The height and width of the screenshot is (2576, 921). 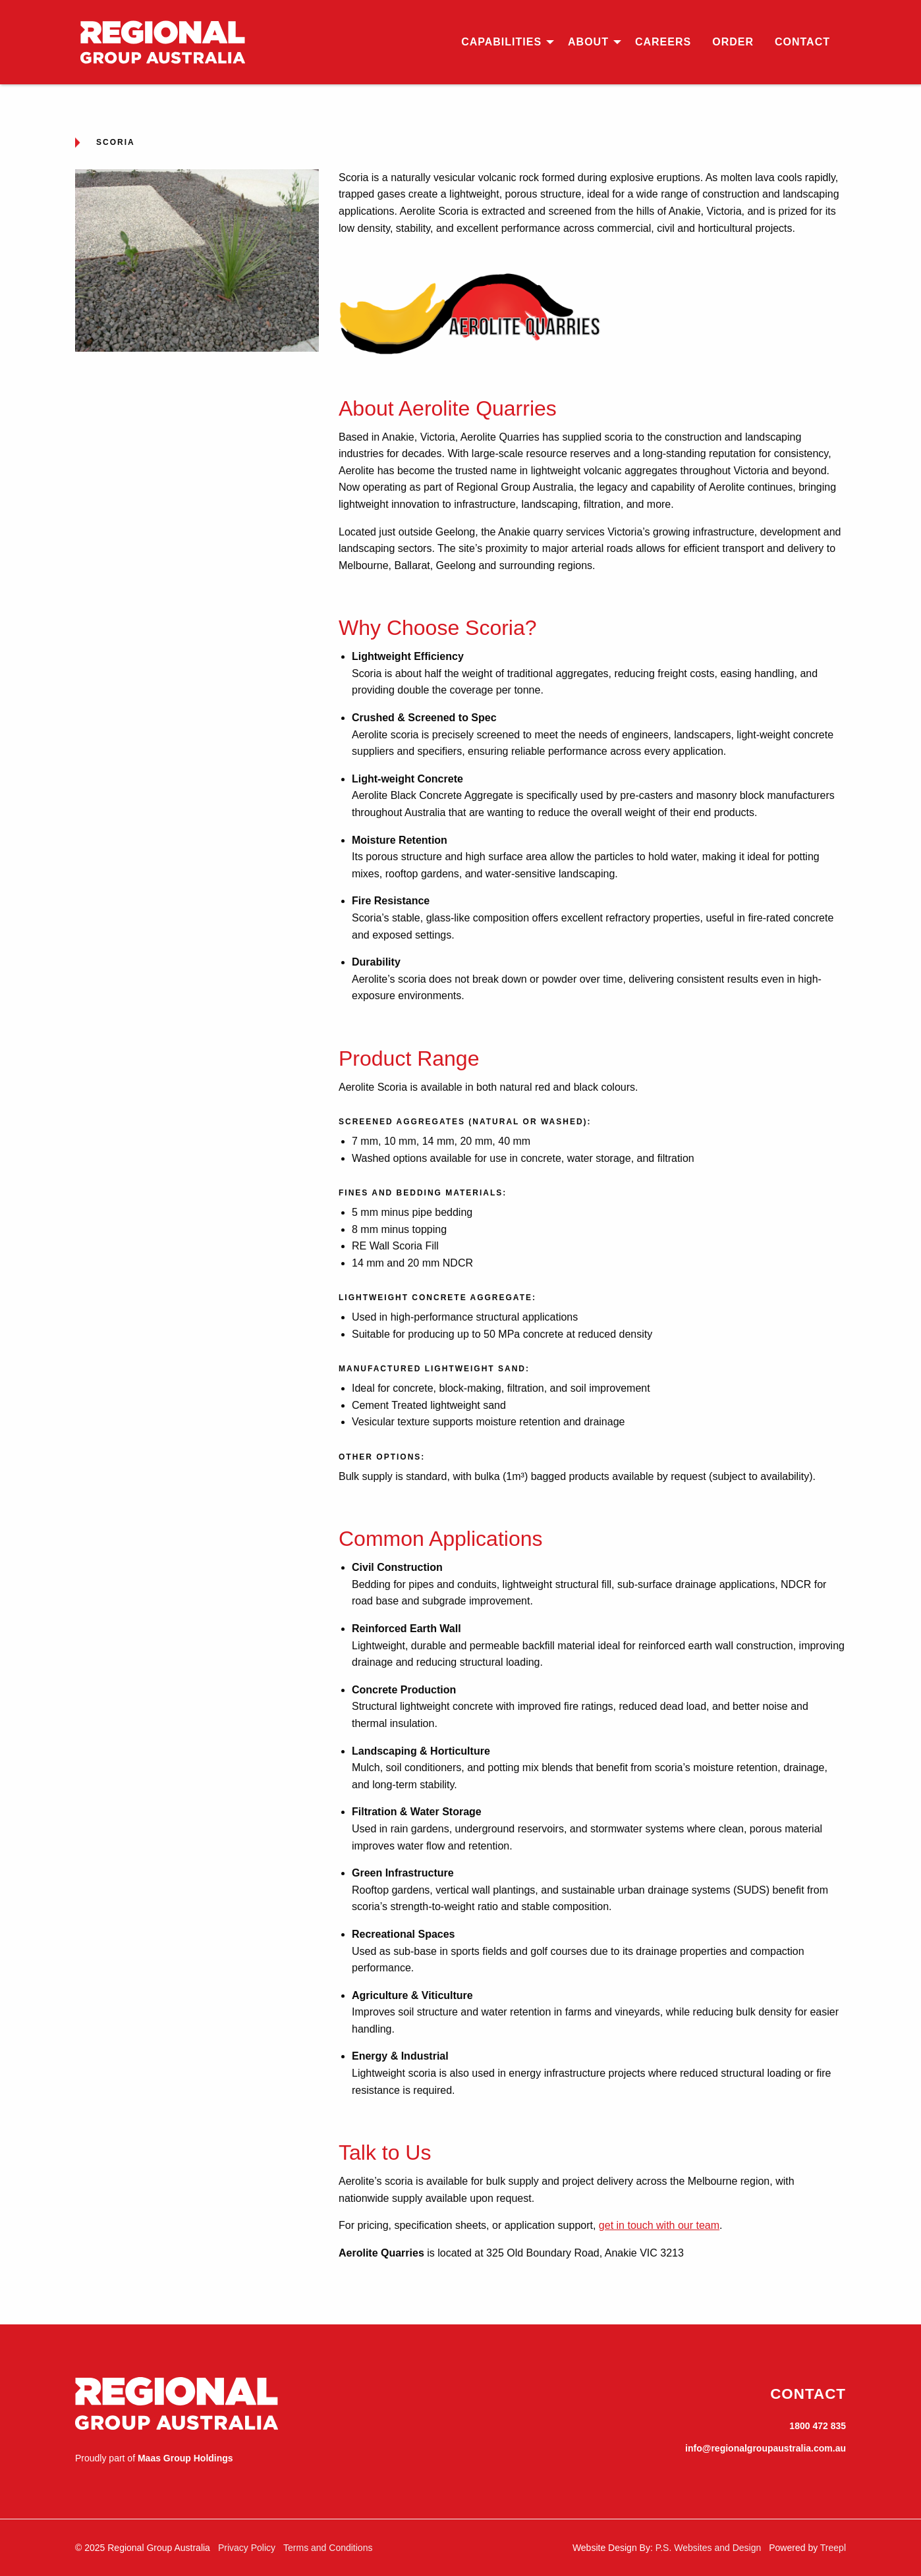 I want to click on Terms and Conditions, so click(x=327, y=2547).